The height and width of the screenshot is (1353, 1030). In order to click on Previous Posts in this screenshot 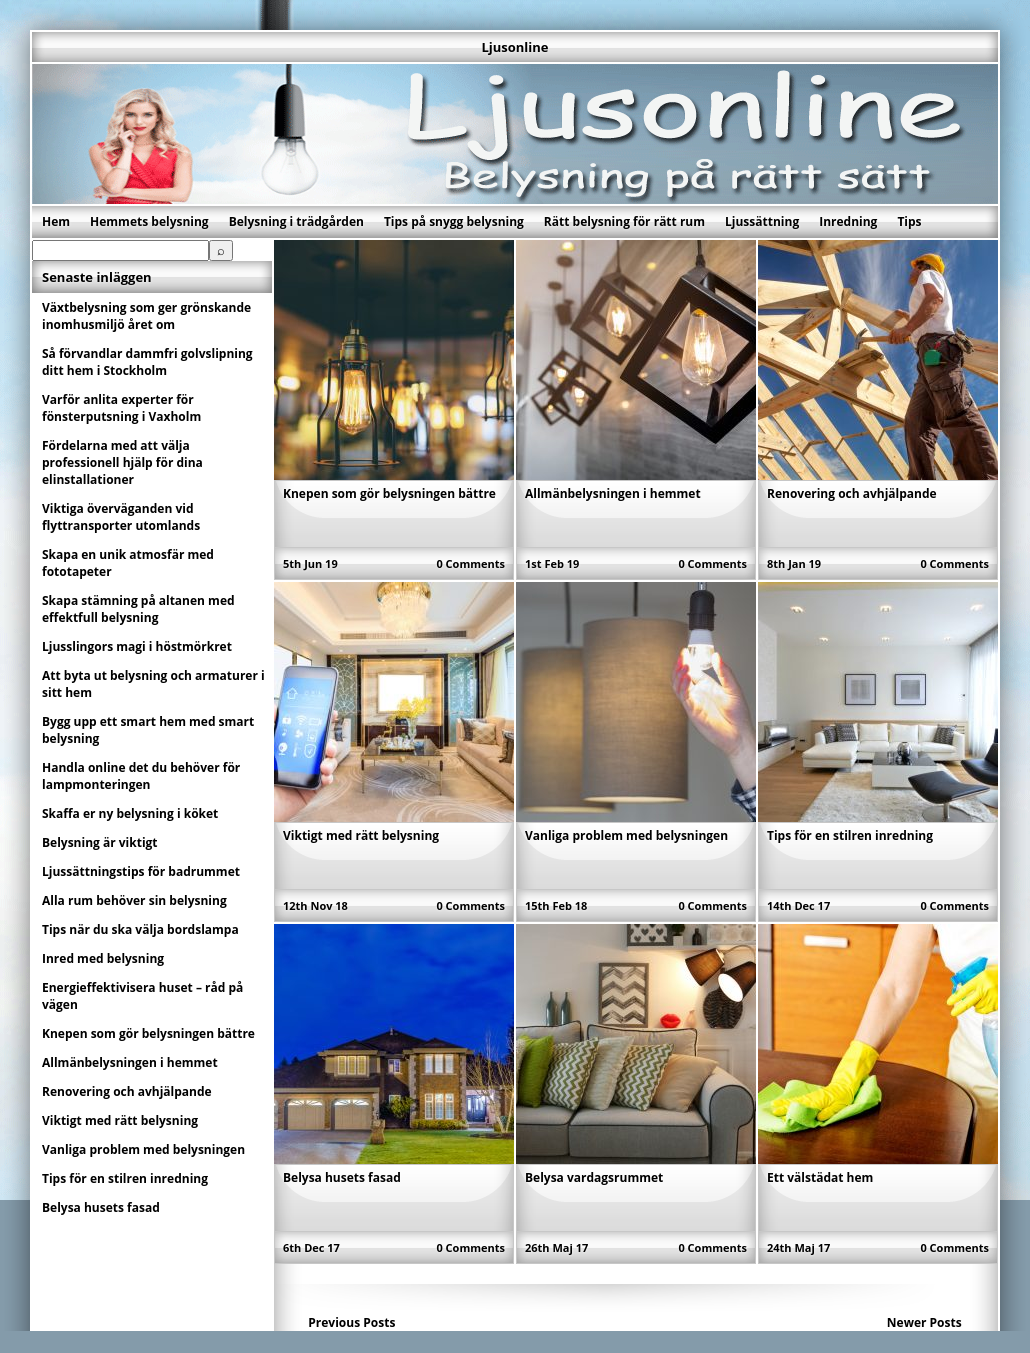, I will do `click(351, 1322)`.